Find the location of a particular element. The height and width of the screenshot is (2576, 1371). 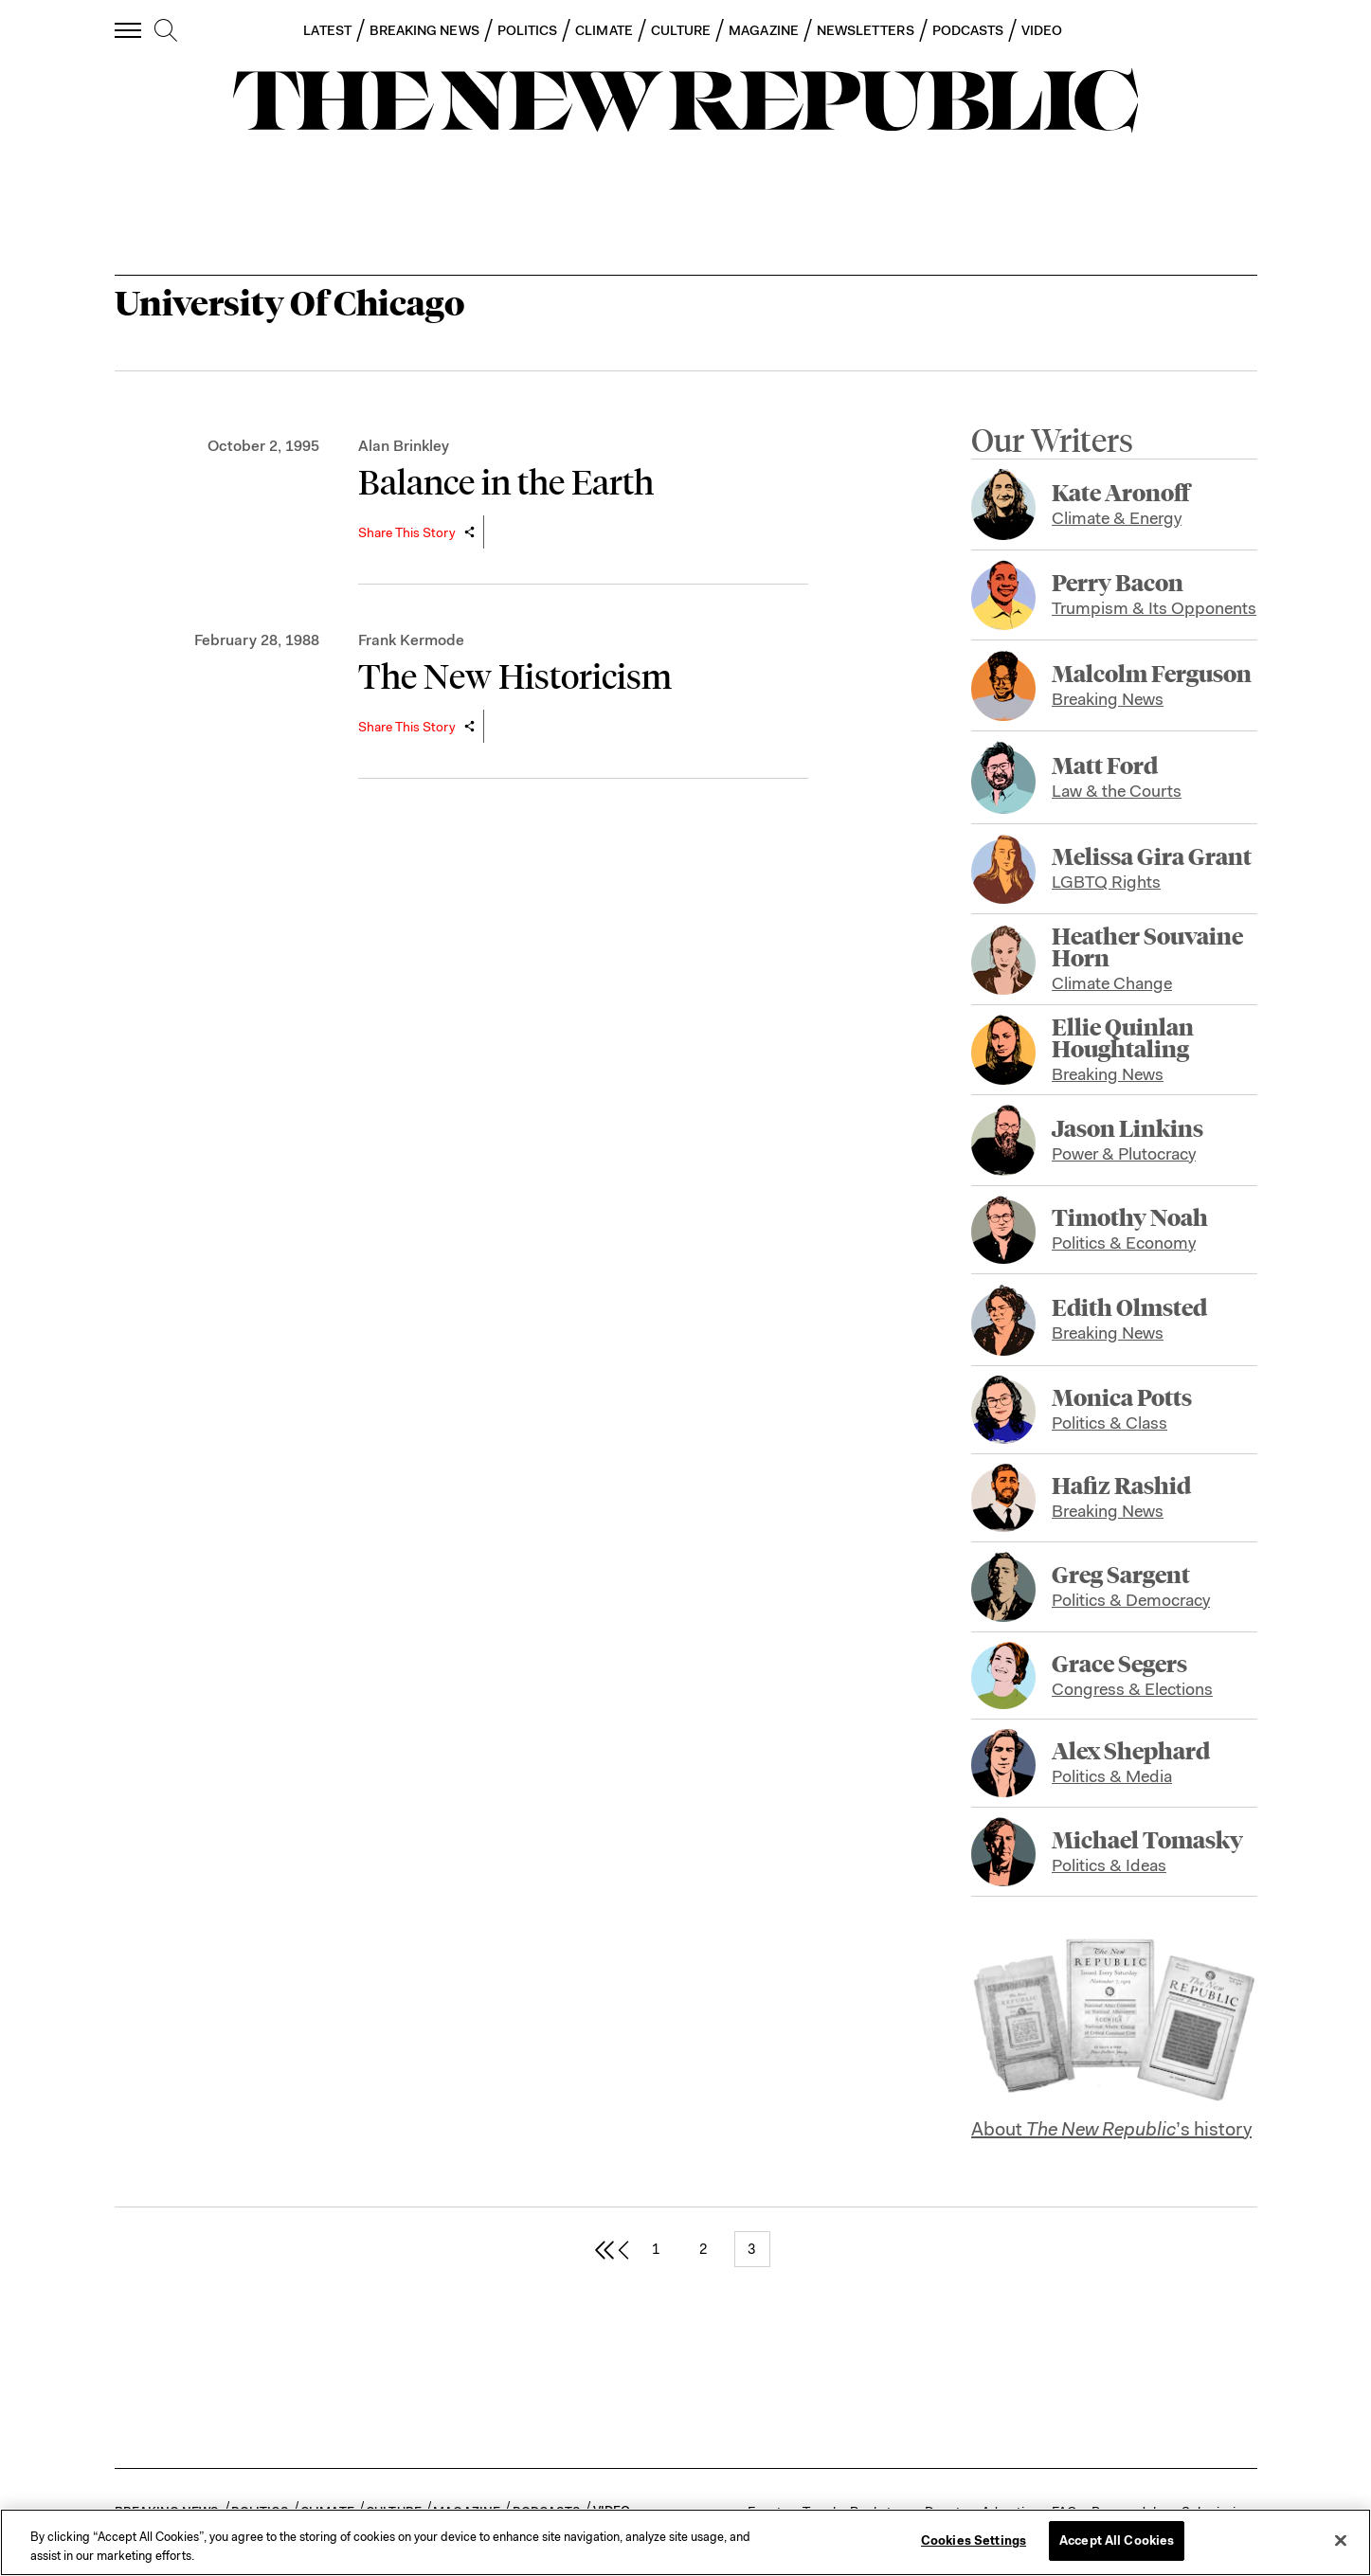

POLITICS is located at coordinates (527, 30).